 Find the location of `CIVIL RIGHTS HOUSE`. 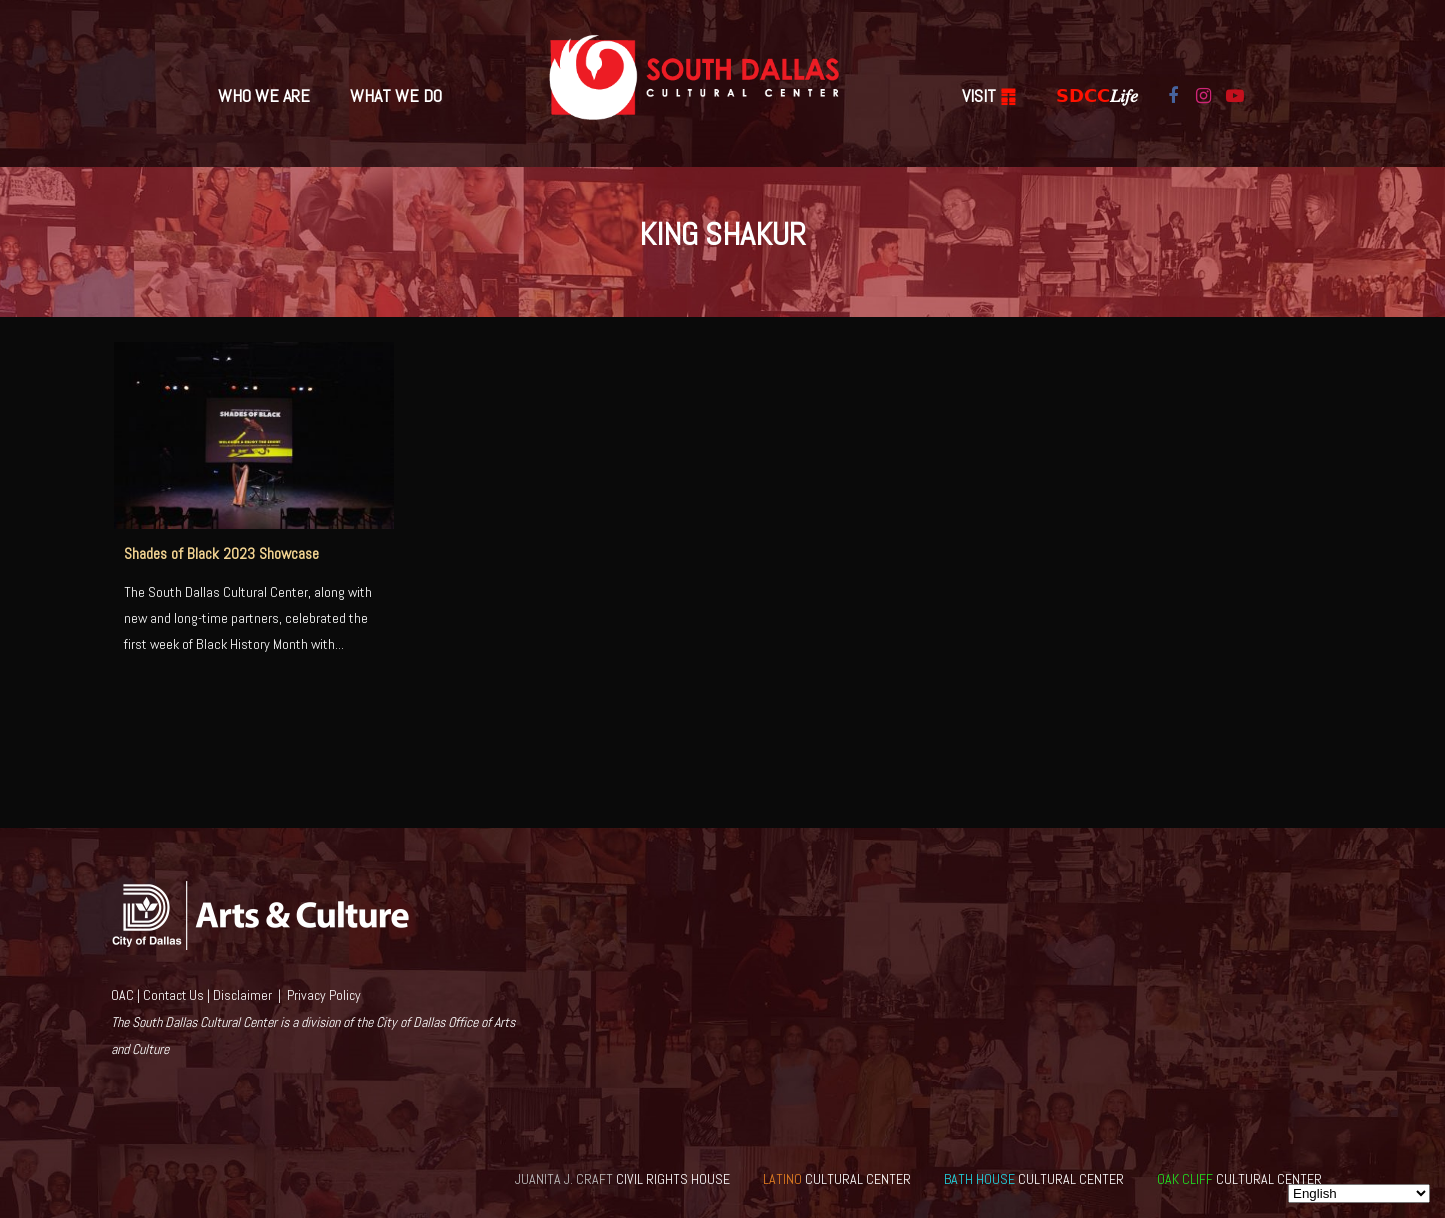

CIVIL RIGHTS HOUSE is located at coordinates (622, 1179).